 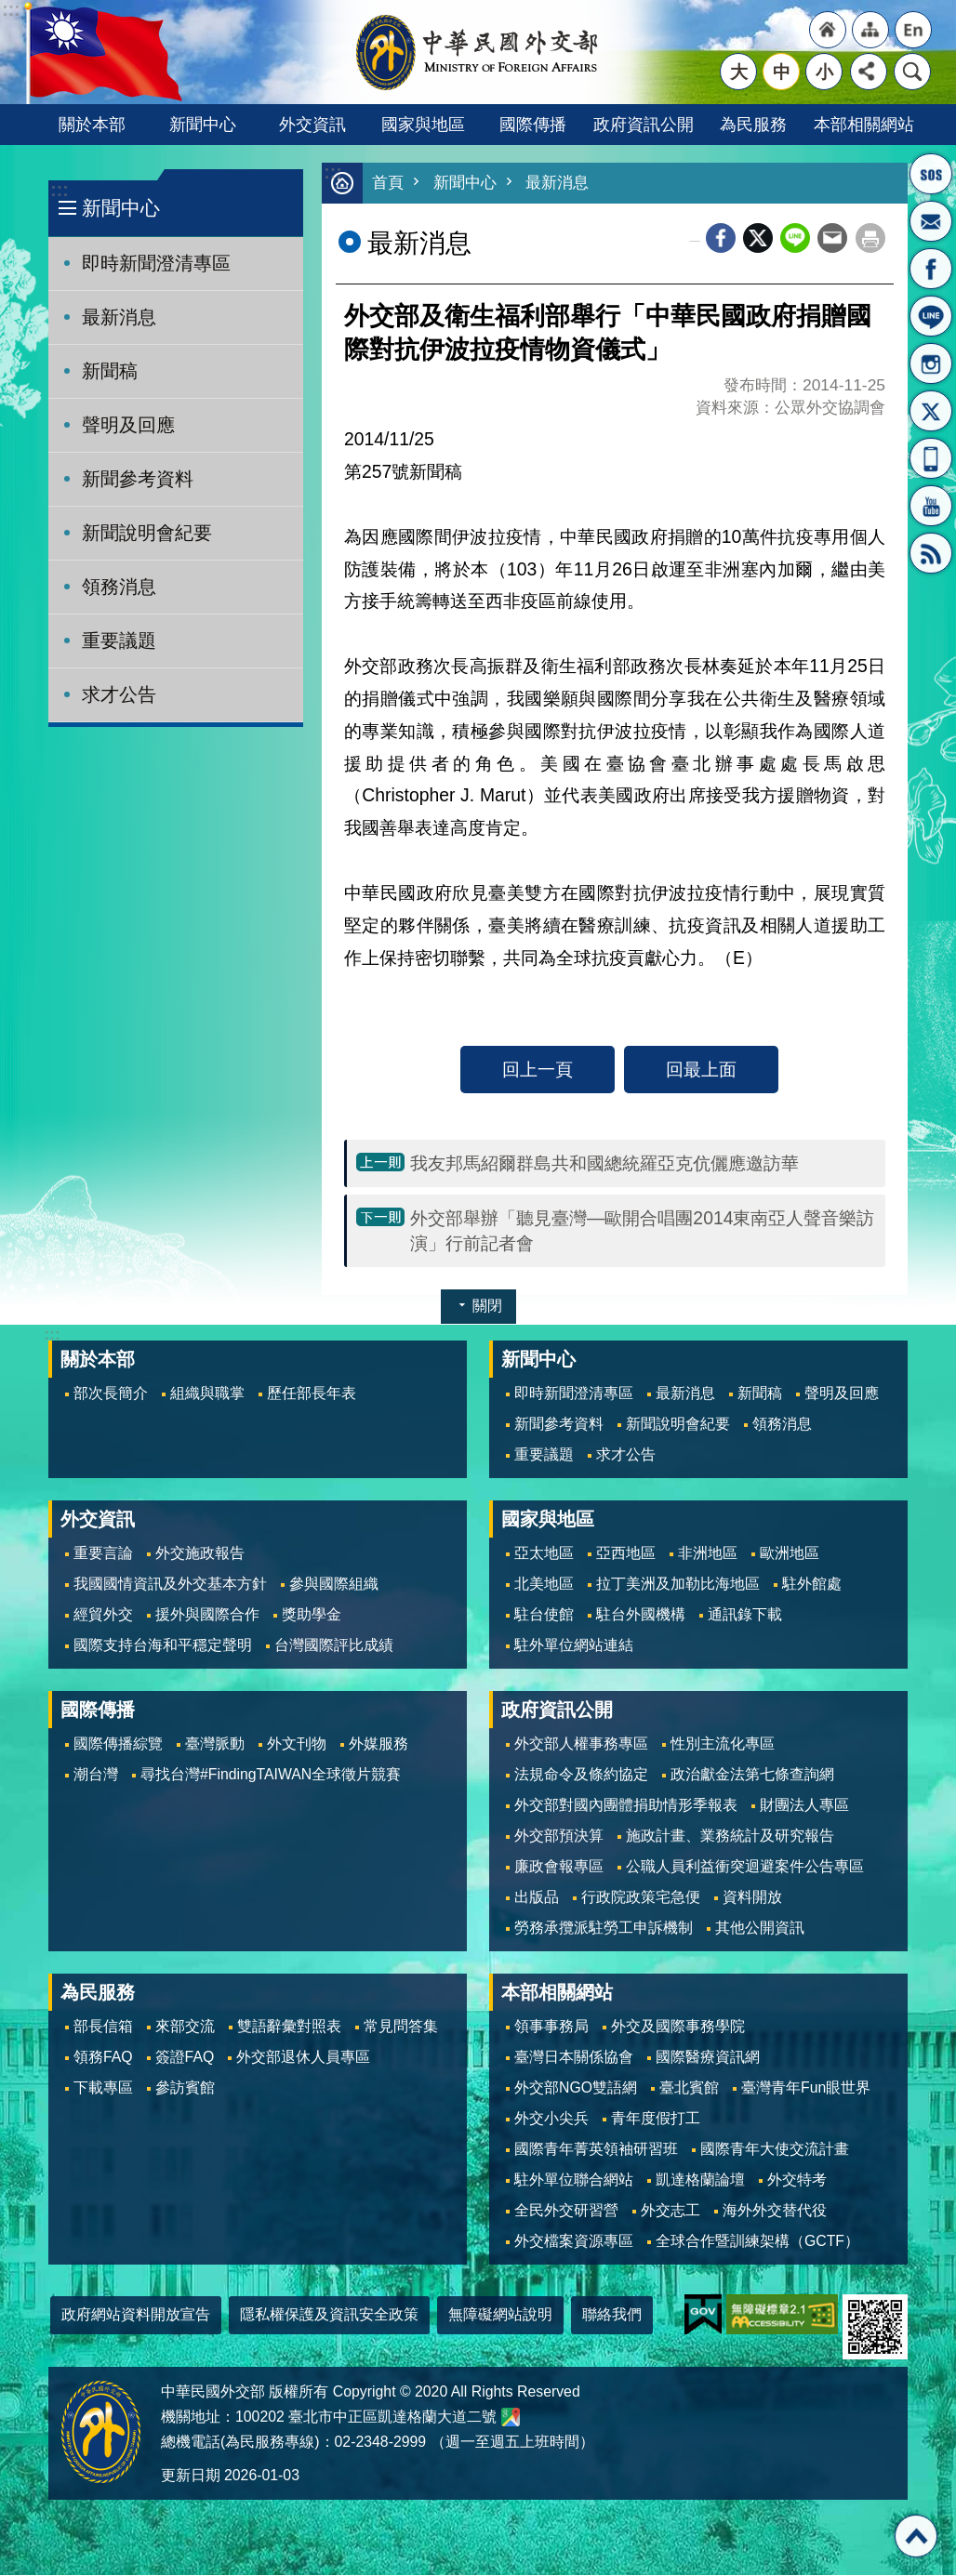 What do you see at coordinates (551, 2027) in the screenshot?
I see `領事事務局` at bounding box center [551, 2027].